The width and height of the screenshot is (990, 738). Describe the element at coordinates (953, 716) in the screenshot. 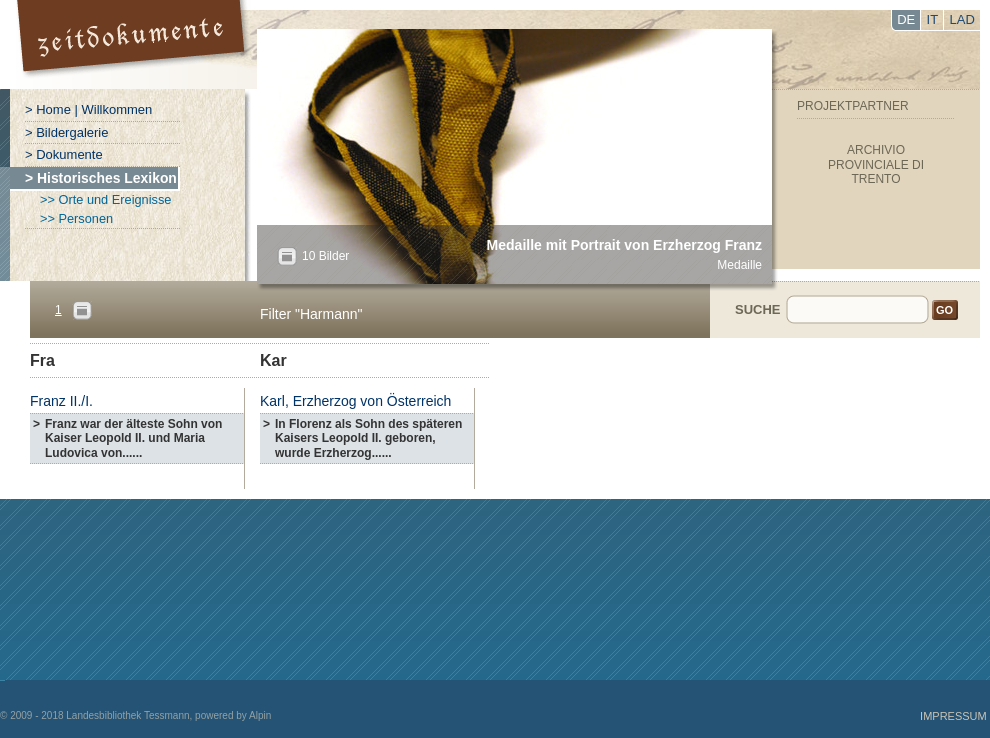

I see `Impressum` at that location.